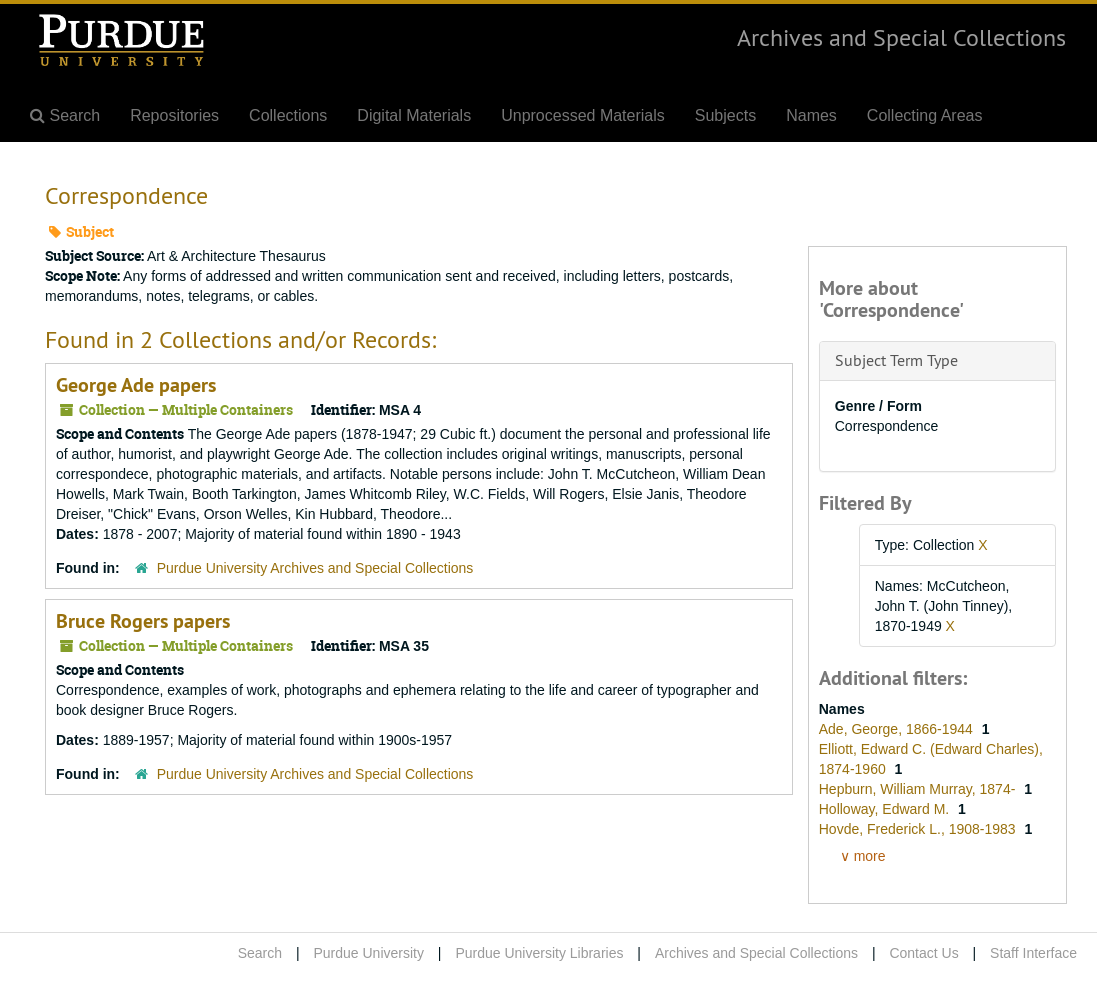 This screenshot has height=983, width=1097. What do you see at coordinates (919, 829) in the screenshot?
I see `Hovde, Frederick L., 1908-1983` at bounding box center [919, 829].